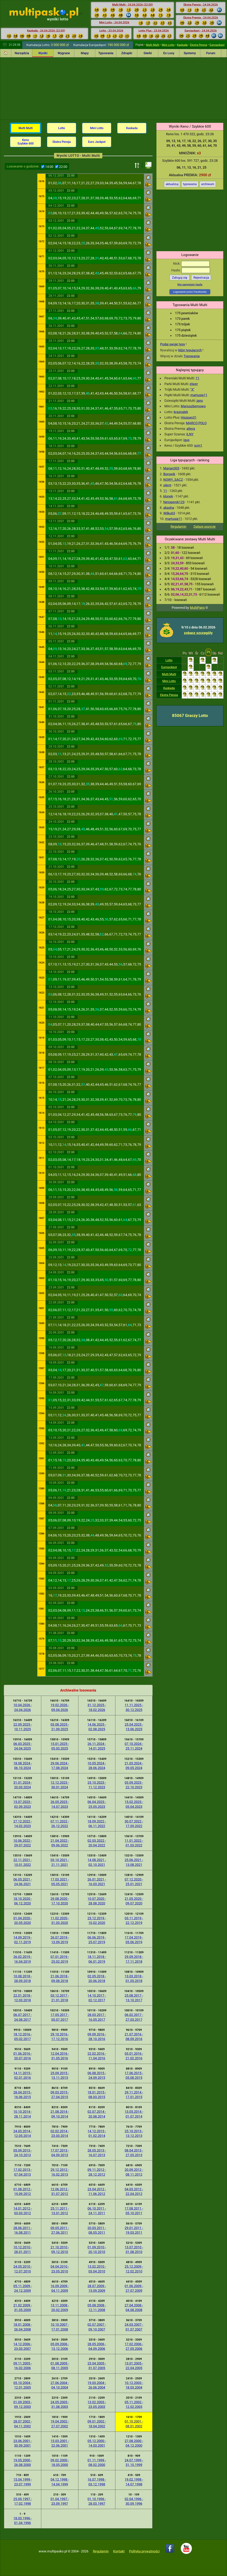 The image size is (227, 2576). What do you see at coordinates (96, 2094) in the screenshot?
I see `18.01.2015 - 08.03.2015` at bounding box center [96, 2094].